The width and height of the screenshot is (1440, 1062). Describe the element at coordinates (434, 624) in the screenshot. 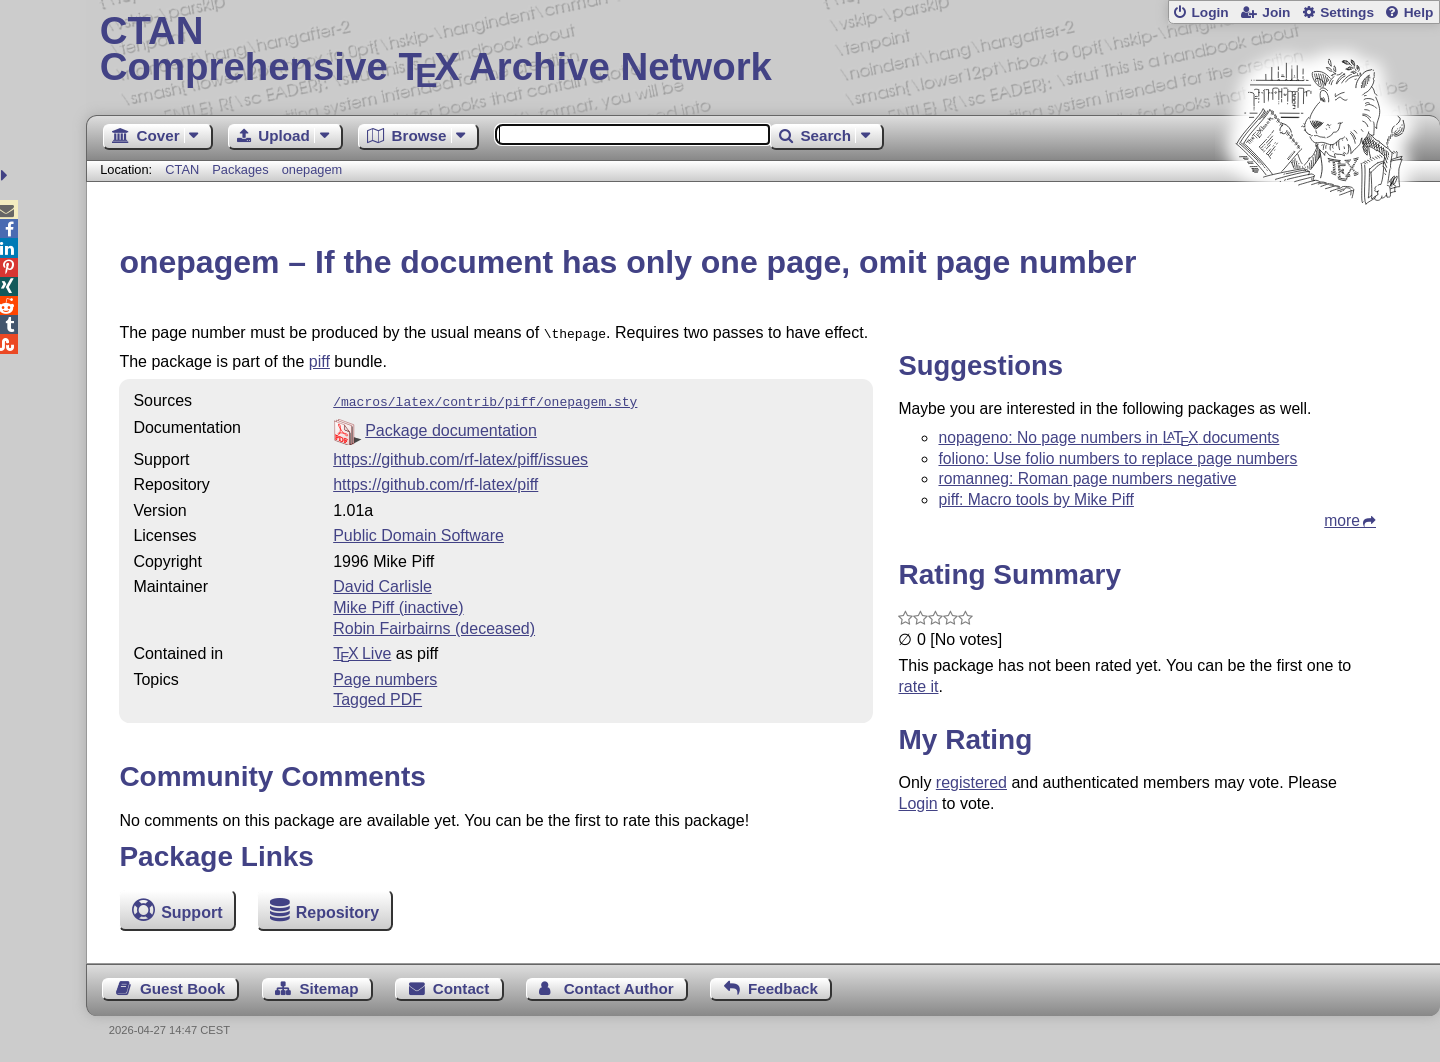

I see `Robin Fairbairns (deceased)` at that location.